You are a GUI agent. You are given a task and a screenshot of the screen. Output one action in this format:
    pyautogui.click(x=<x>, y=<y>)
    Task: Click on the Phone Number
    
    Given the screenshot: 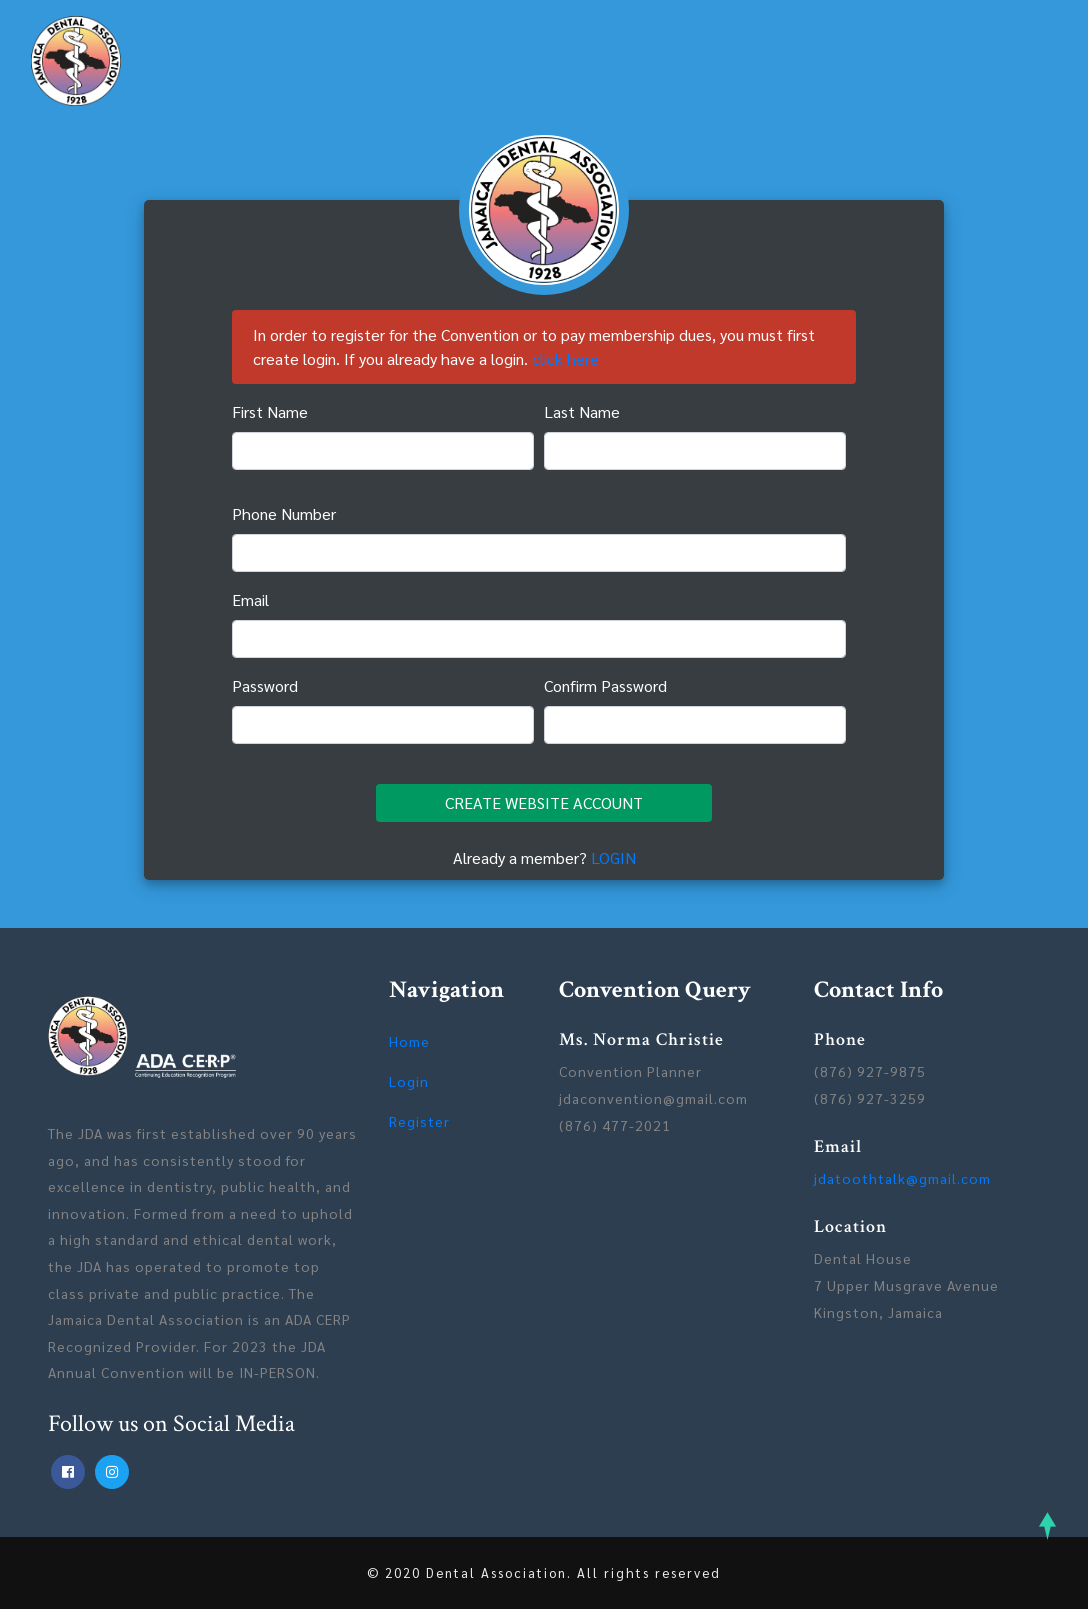 What is the action you would take?
    pyautogui.click(x=284, y=513)
    